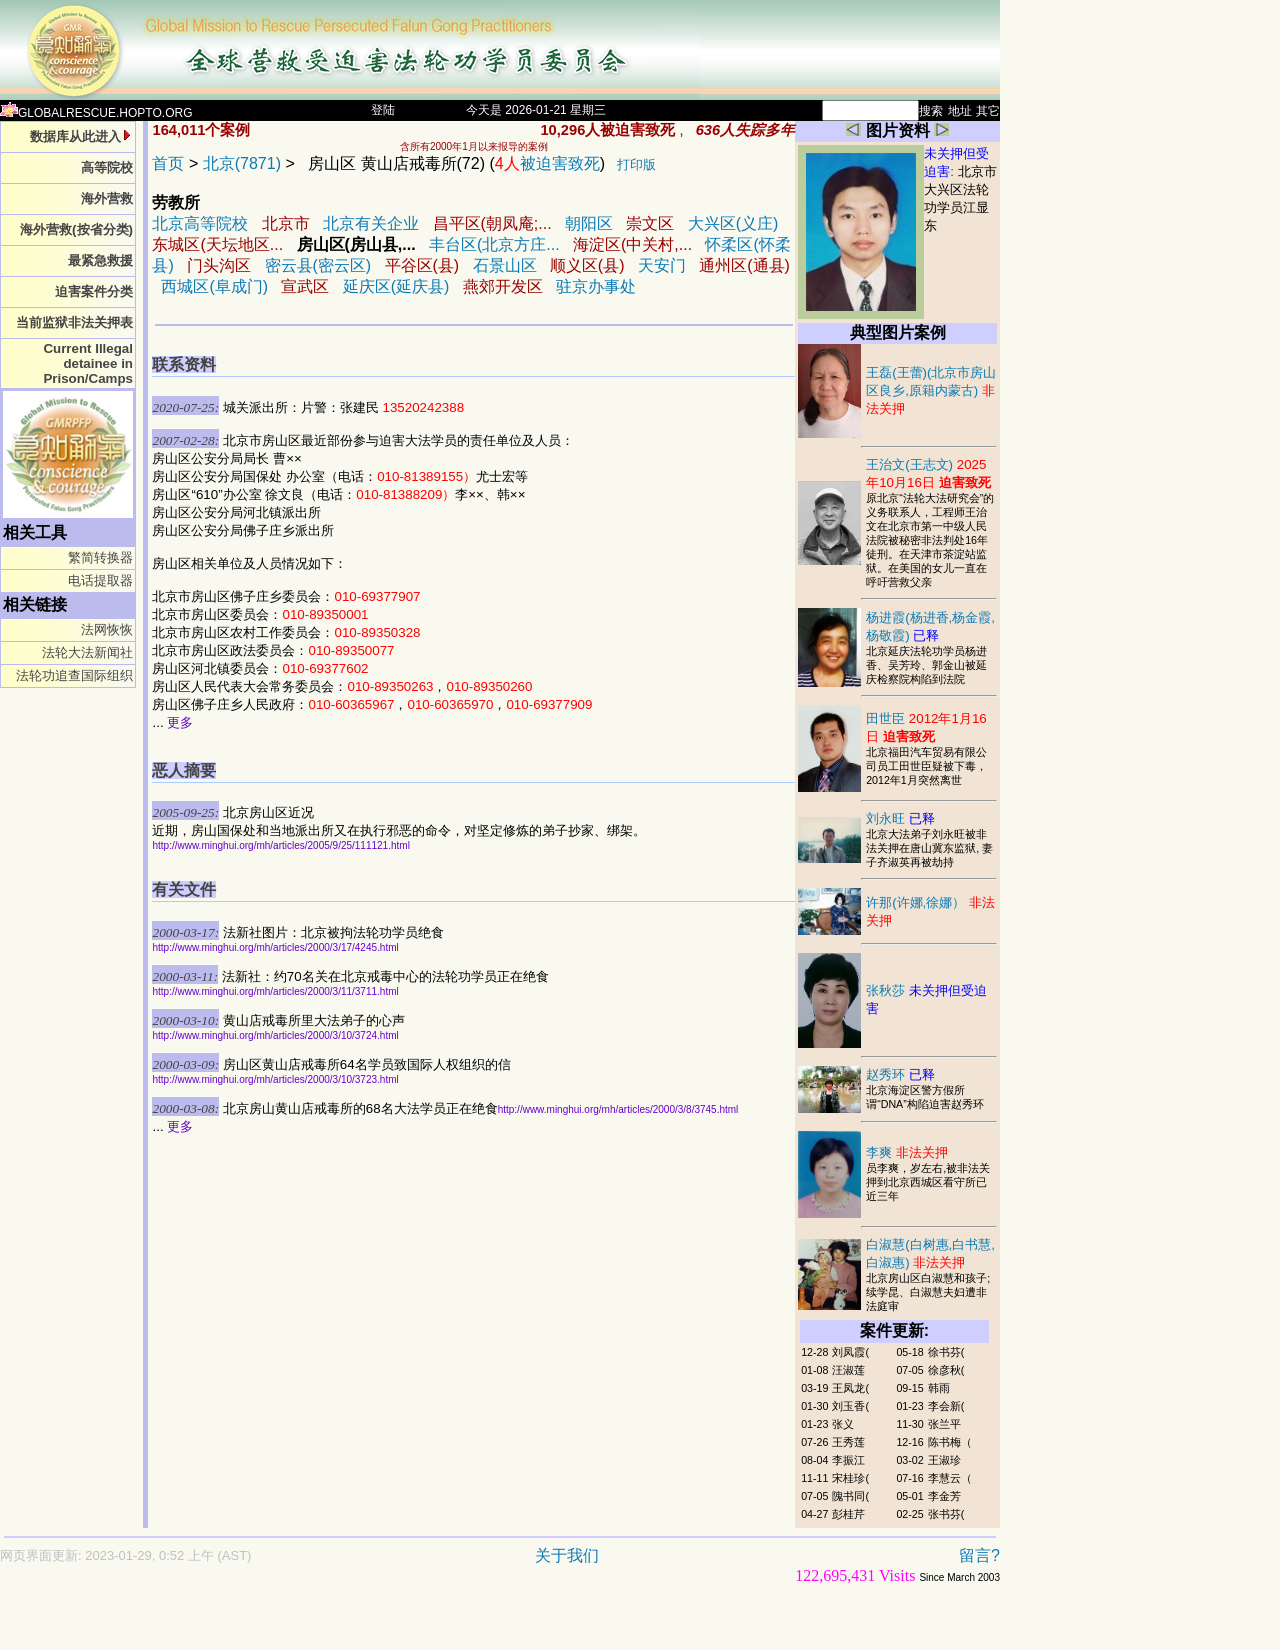 The image size is (1280, 1650). I want to click on 陈书梅（, so click(950, 1442).